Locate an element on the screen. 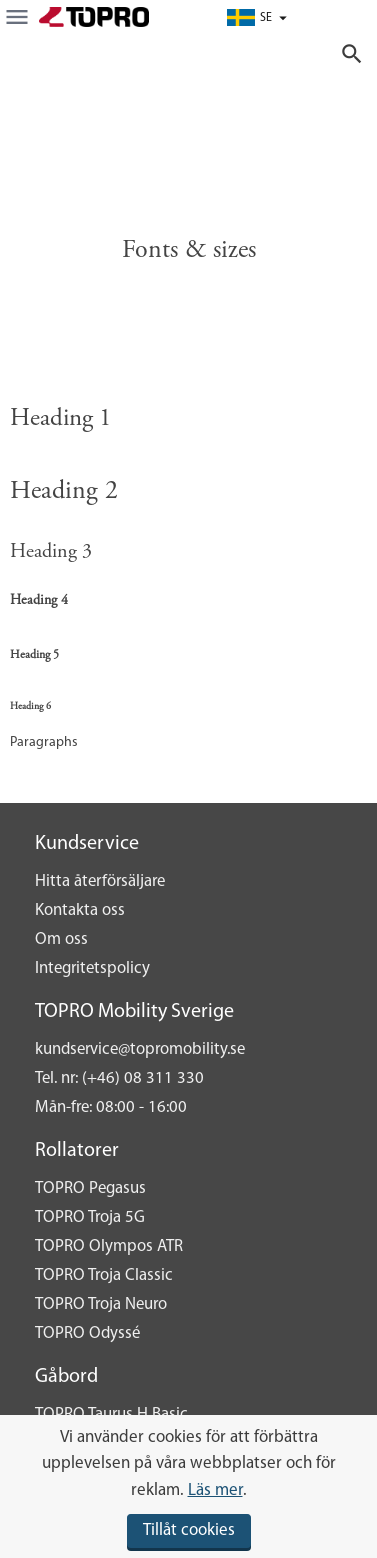  TOPRO Olympos ATR is located at coordinates (109, 1246).